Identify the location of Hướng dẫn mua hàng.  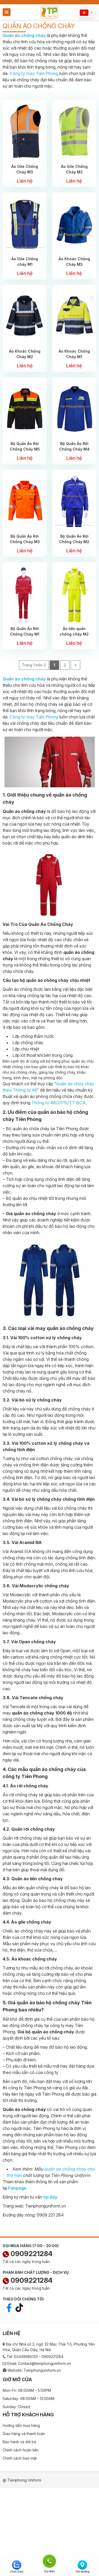
(21, 2425).